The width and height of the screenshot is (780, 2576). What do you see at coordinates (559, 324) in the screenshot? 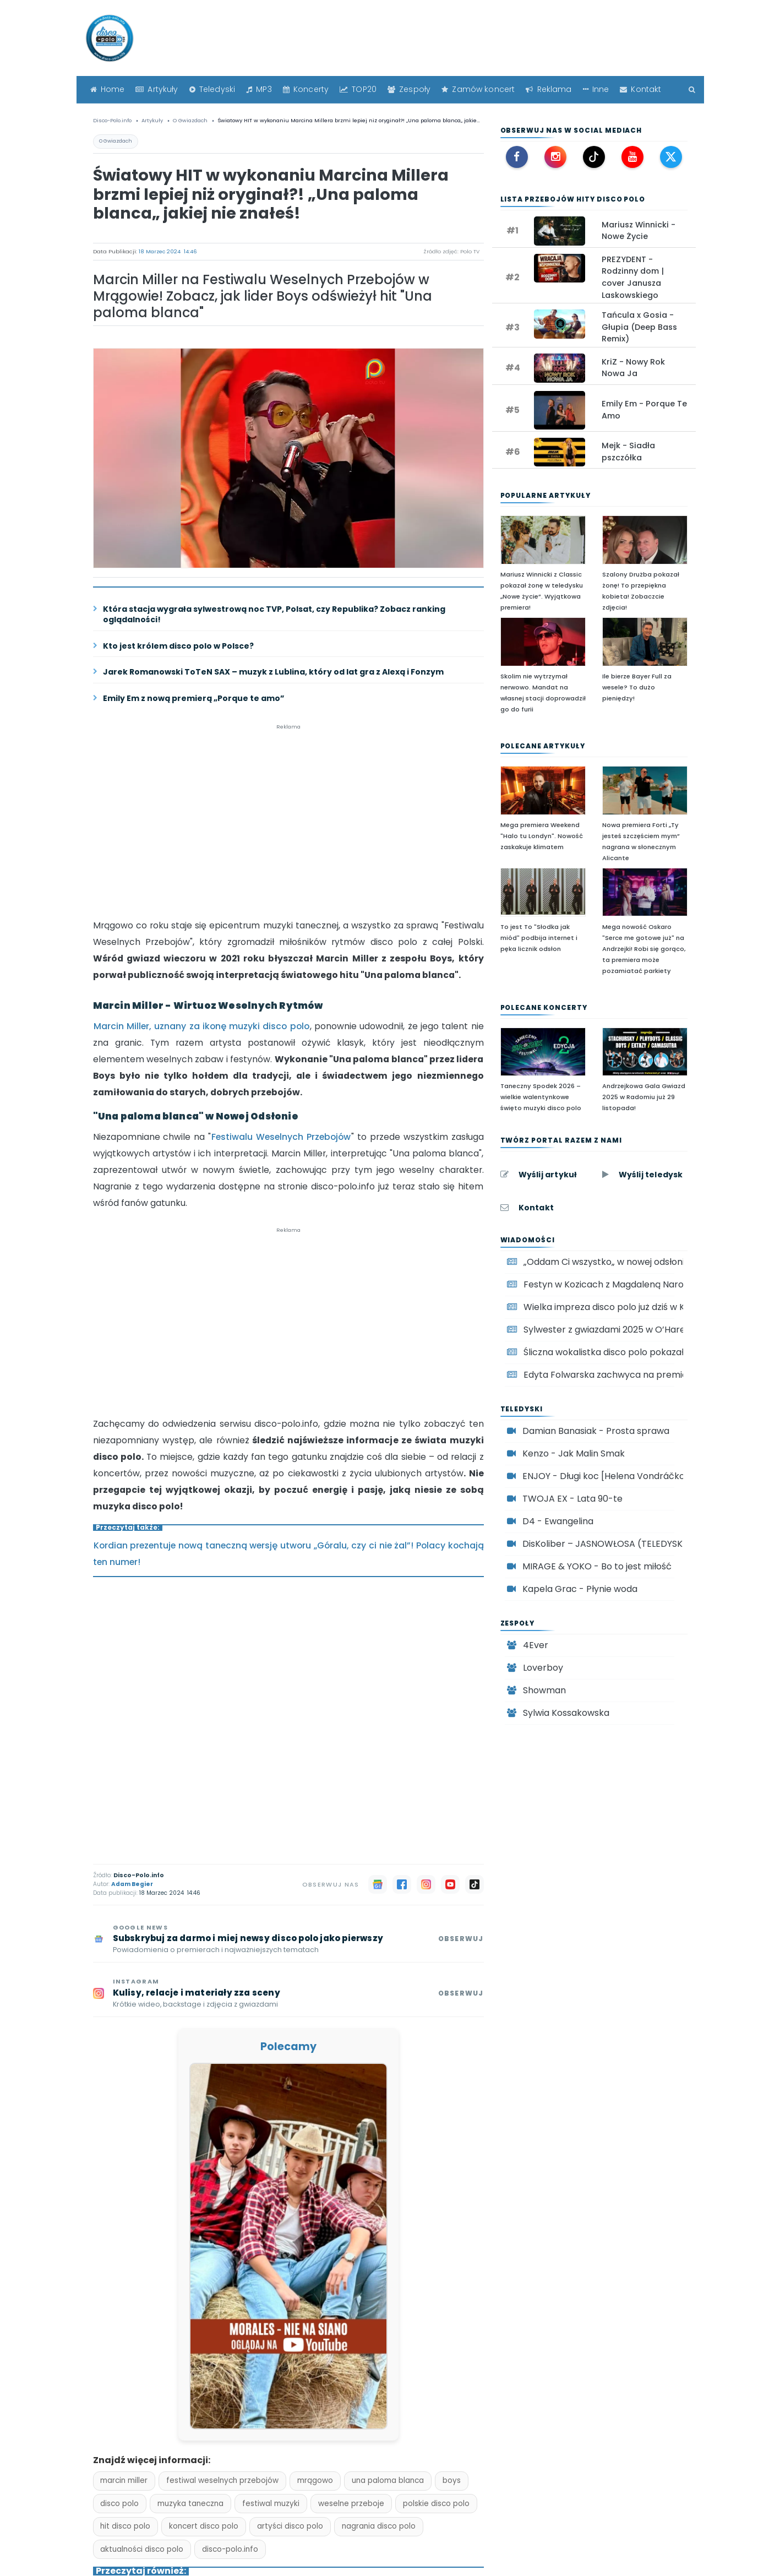
I see `[Oglądaj teledysk: Tańcula x Gosia - Głupia (Deep Bass Remix)]` at bounding box center [559, 324].